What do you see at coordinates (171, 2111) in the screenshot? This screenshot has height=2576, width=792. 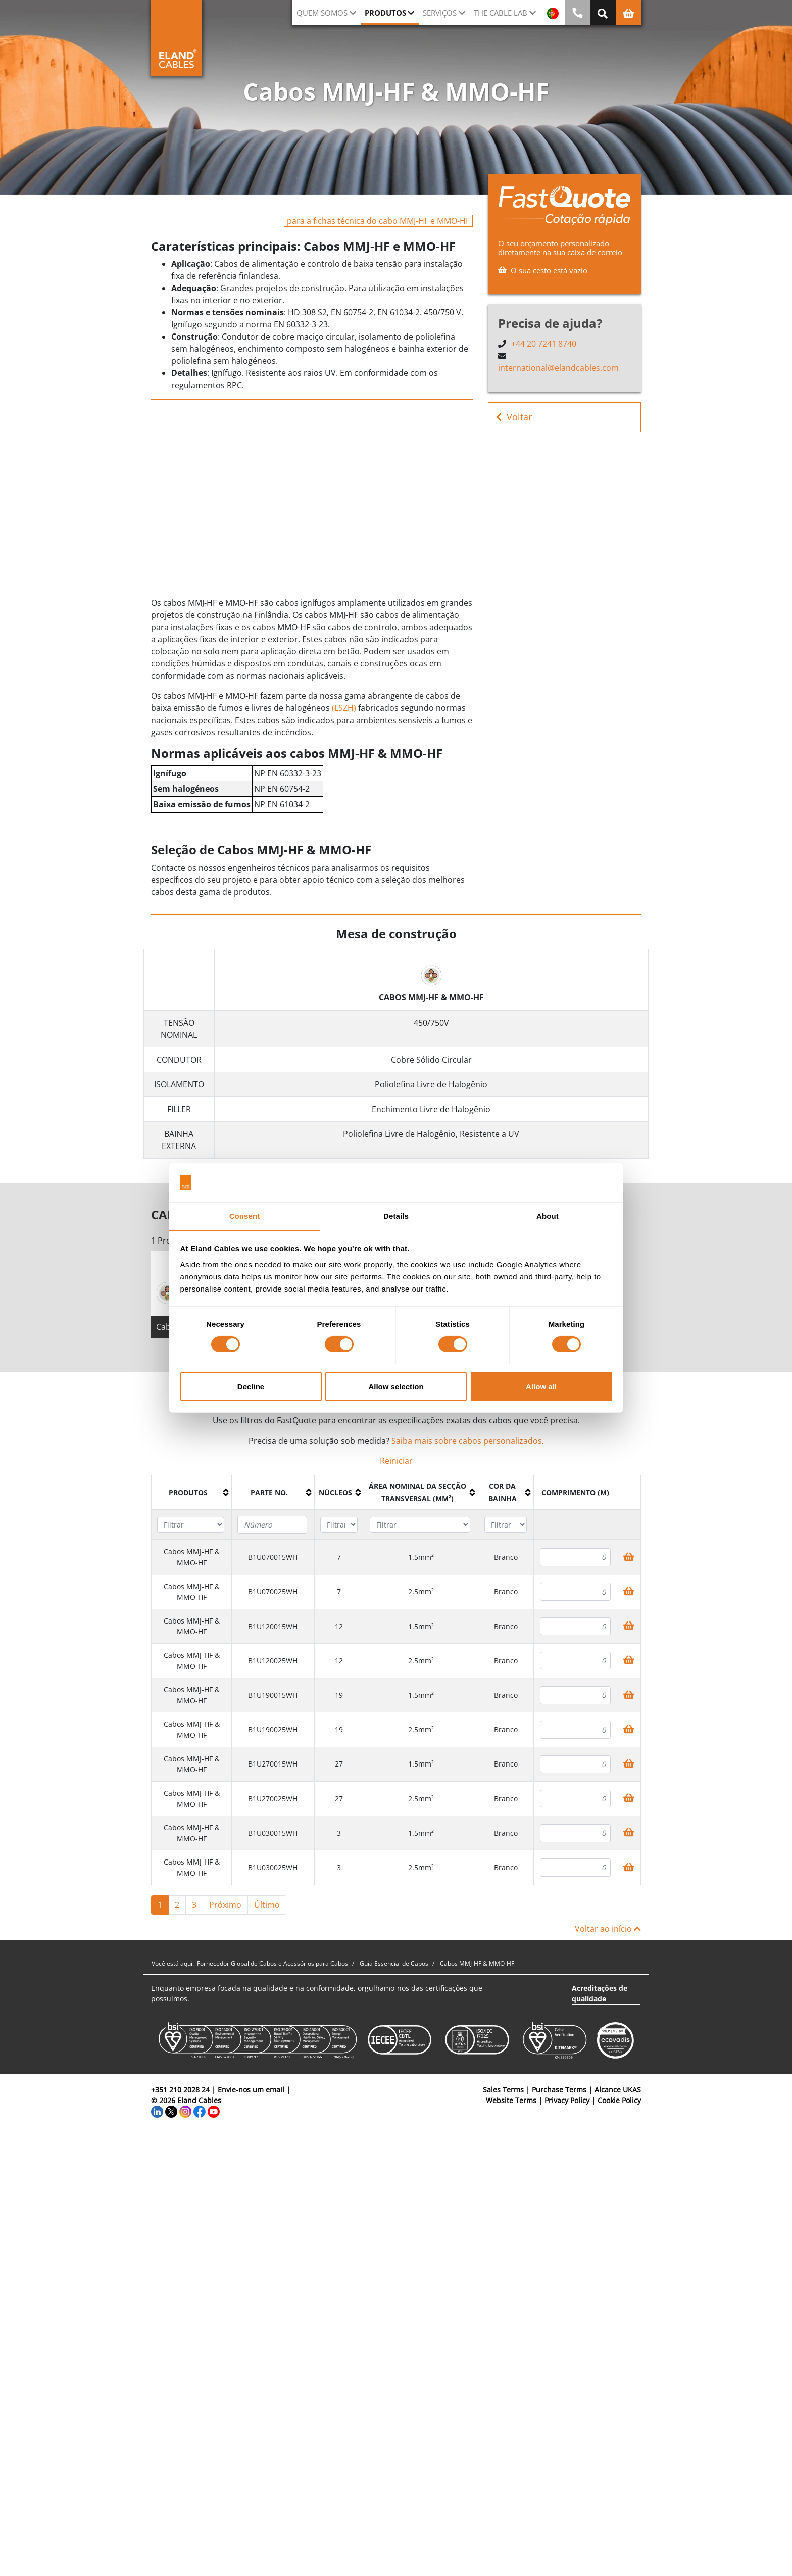 I see `[Twitter]` at bounding box center [171, 2111].